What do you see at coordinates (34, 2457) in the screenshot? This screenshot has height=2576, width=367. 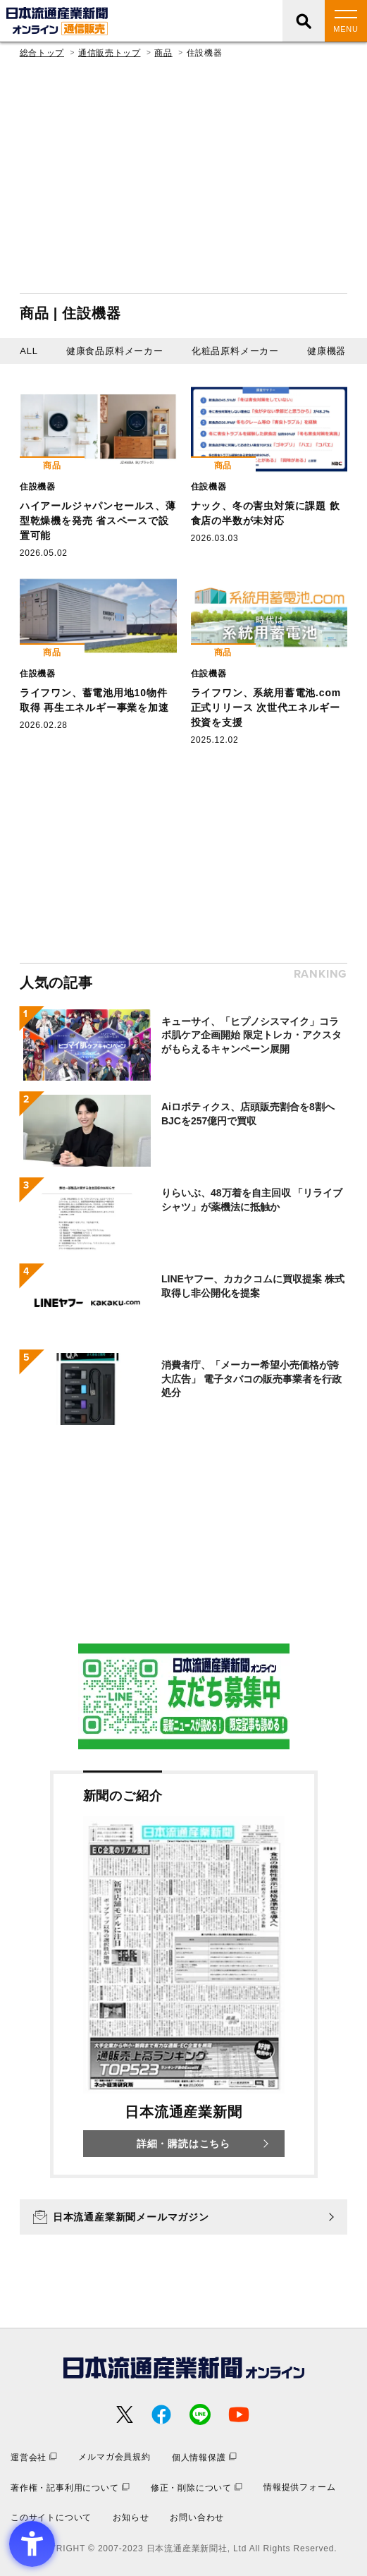 I see `[運営会社 - Open in New Tab]` at bounding box center [34, 2457].